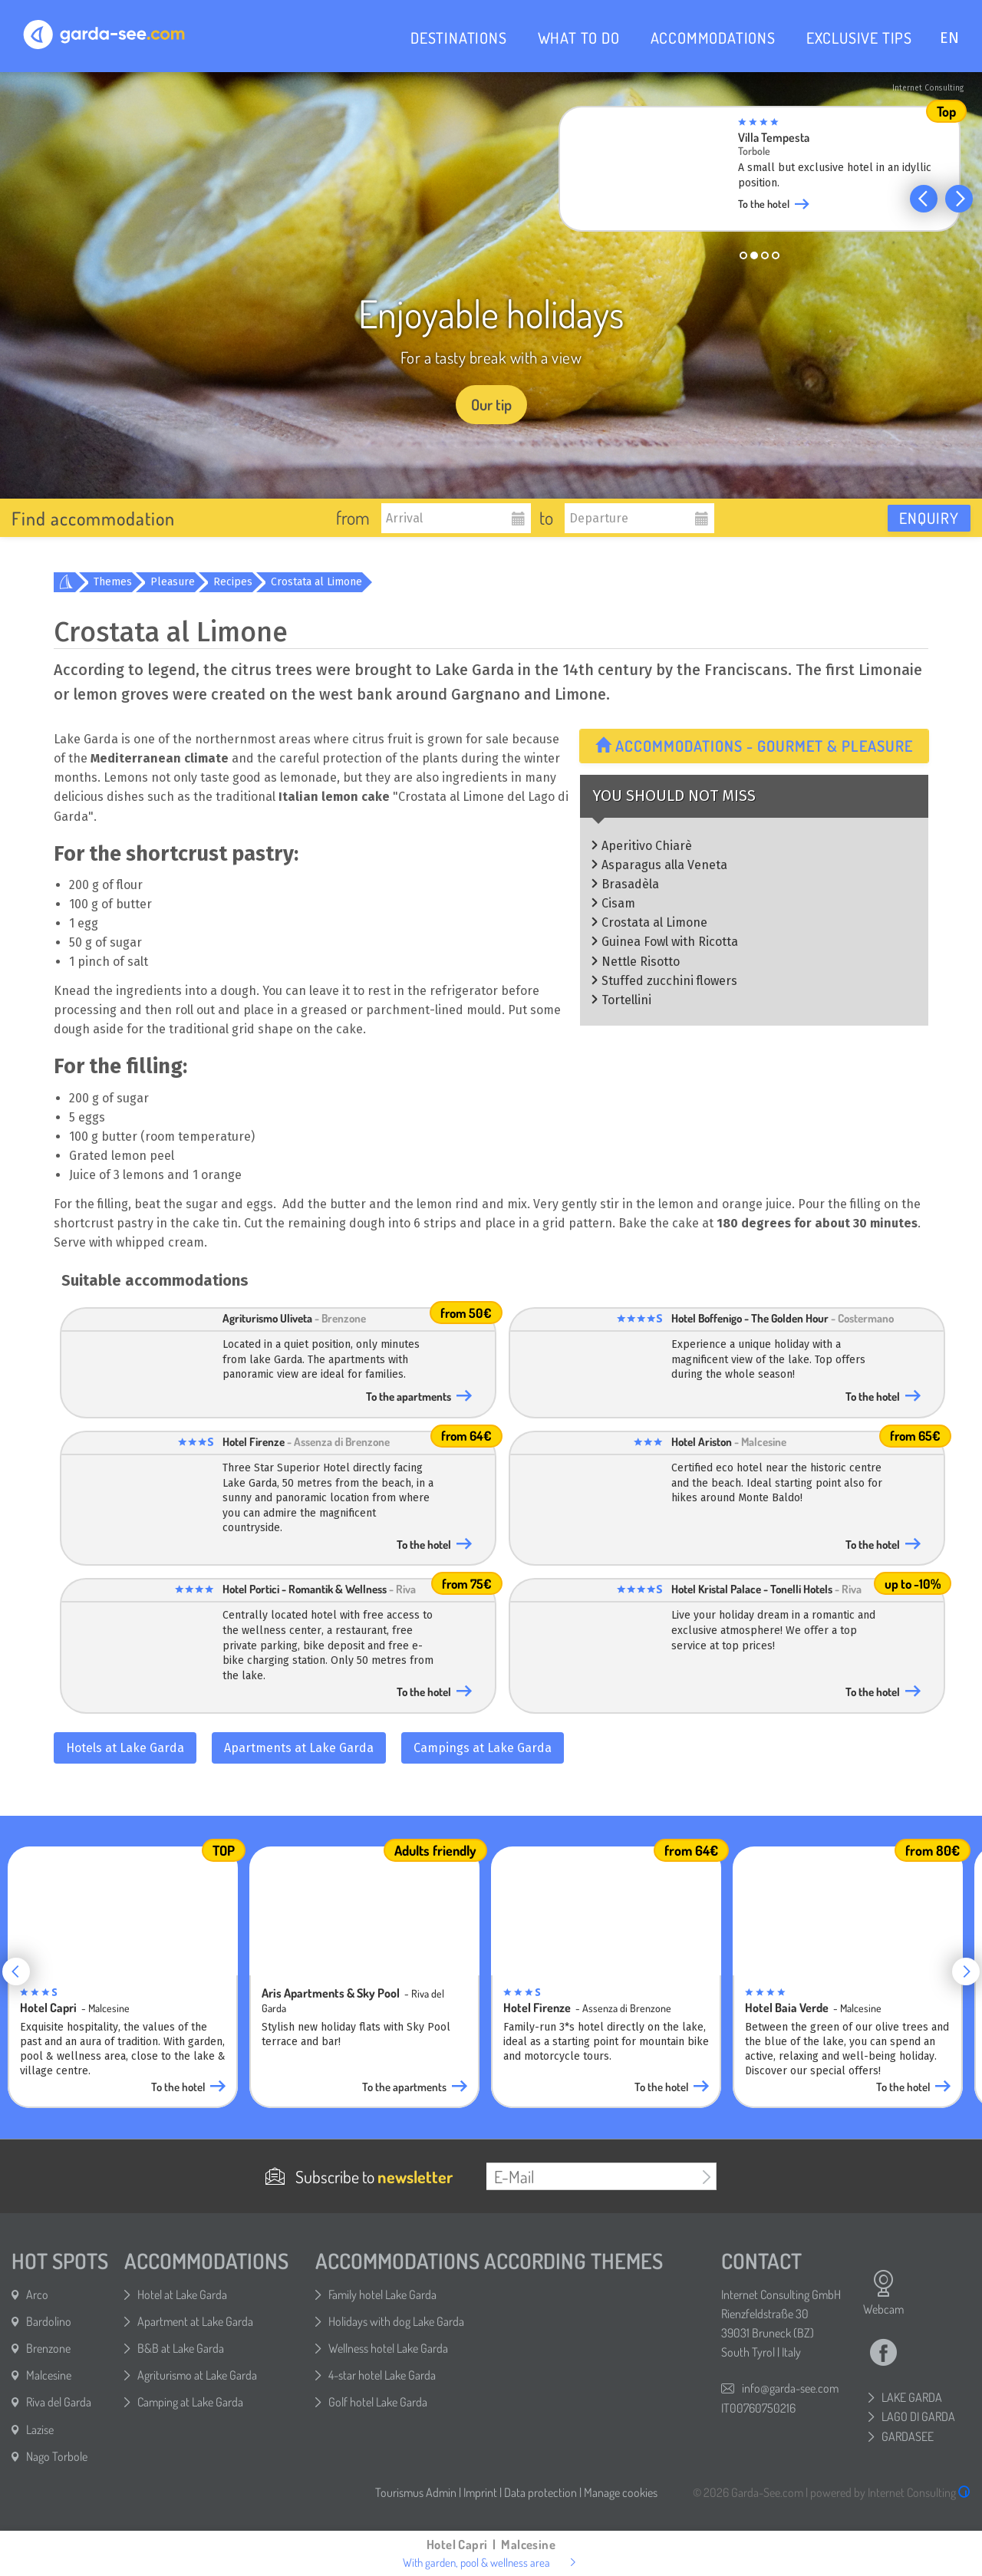 This screenshot has width=982, height=2576. What do you see at coordinates (172, 581) in the screenshot?
I see `Pleasure` at bounding box center [172, 581].